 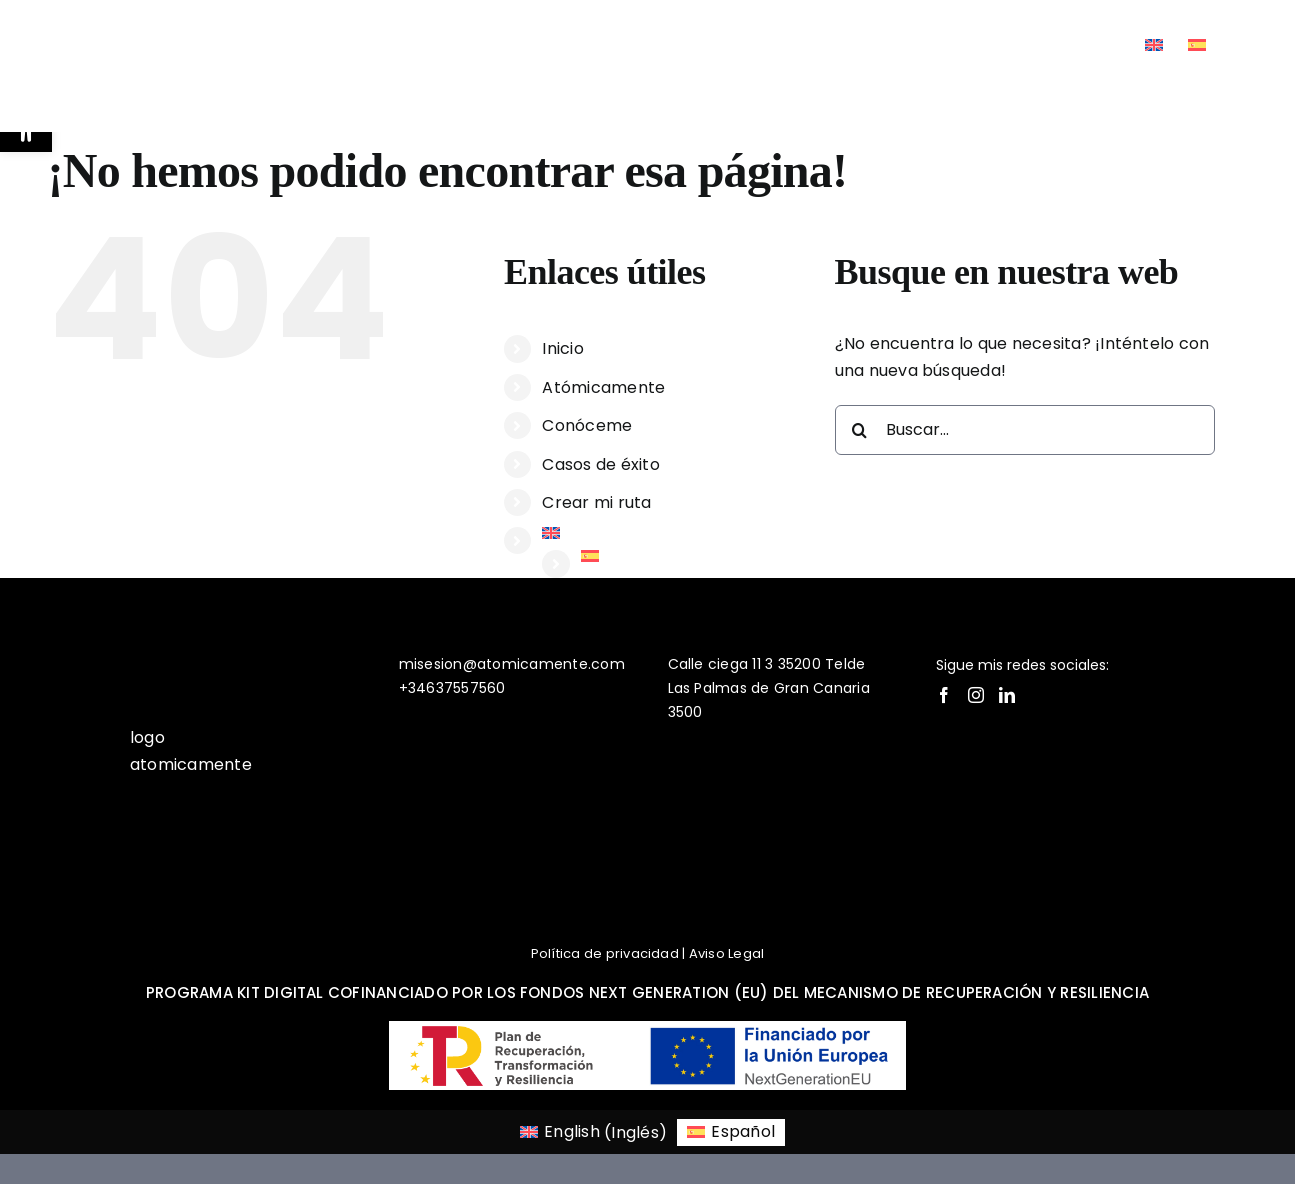 I want to click on [Instagram], so click(x=976, y=695).